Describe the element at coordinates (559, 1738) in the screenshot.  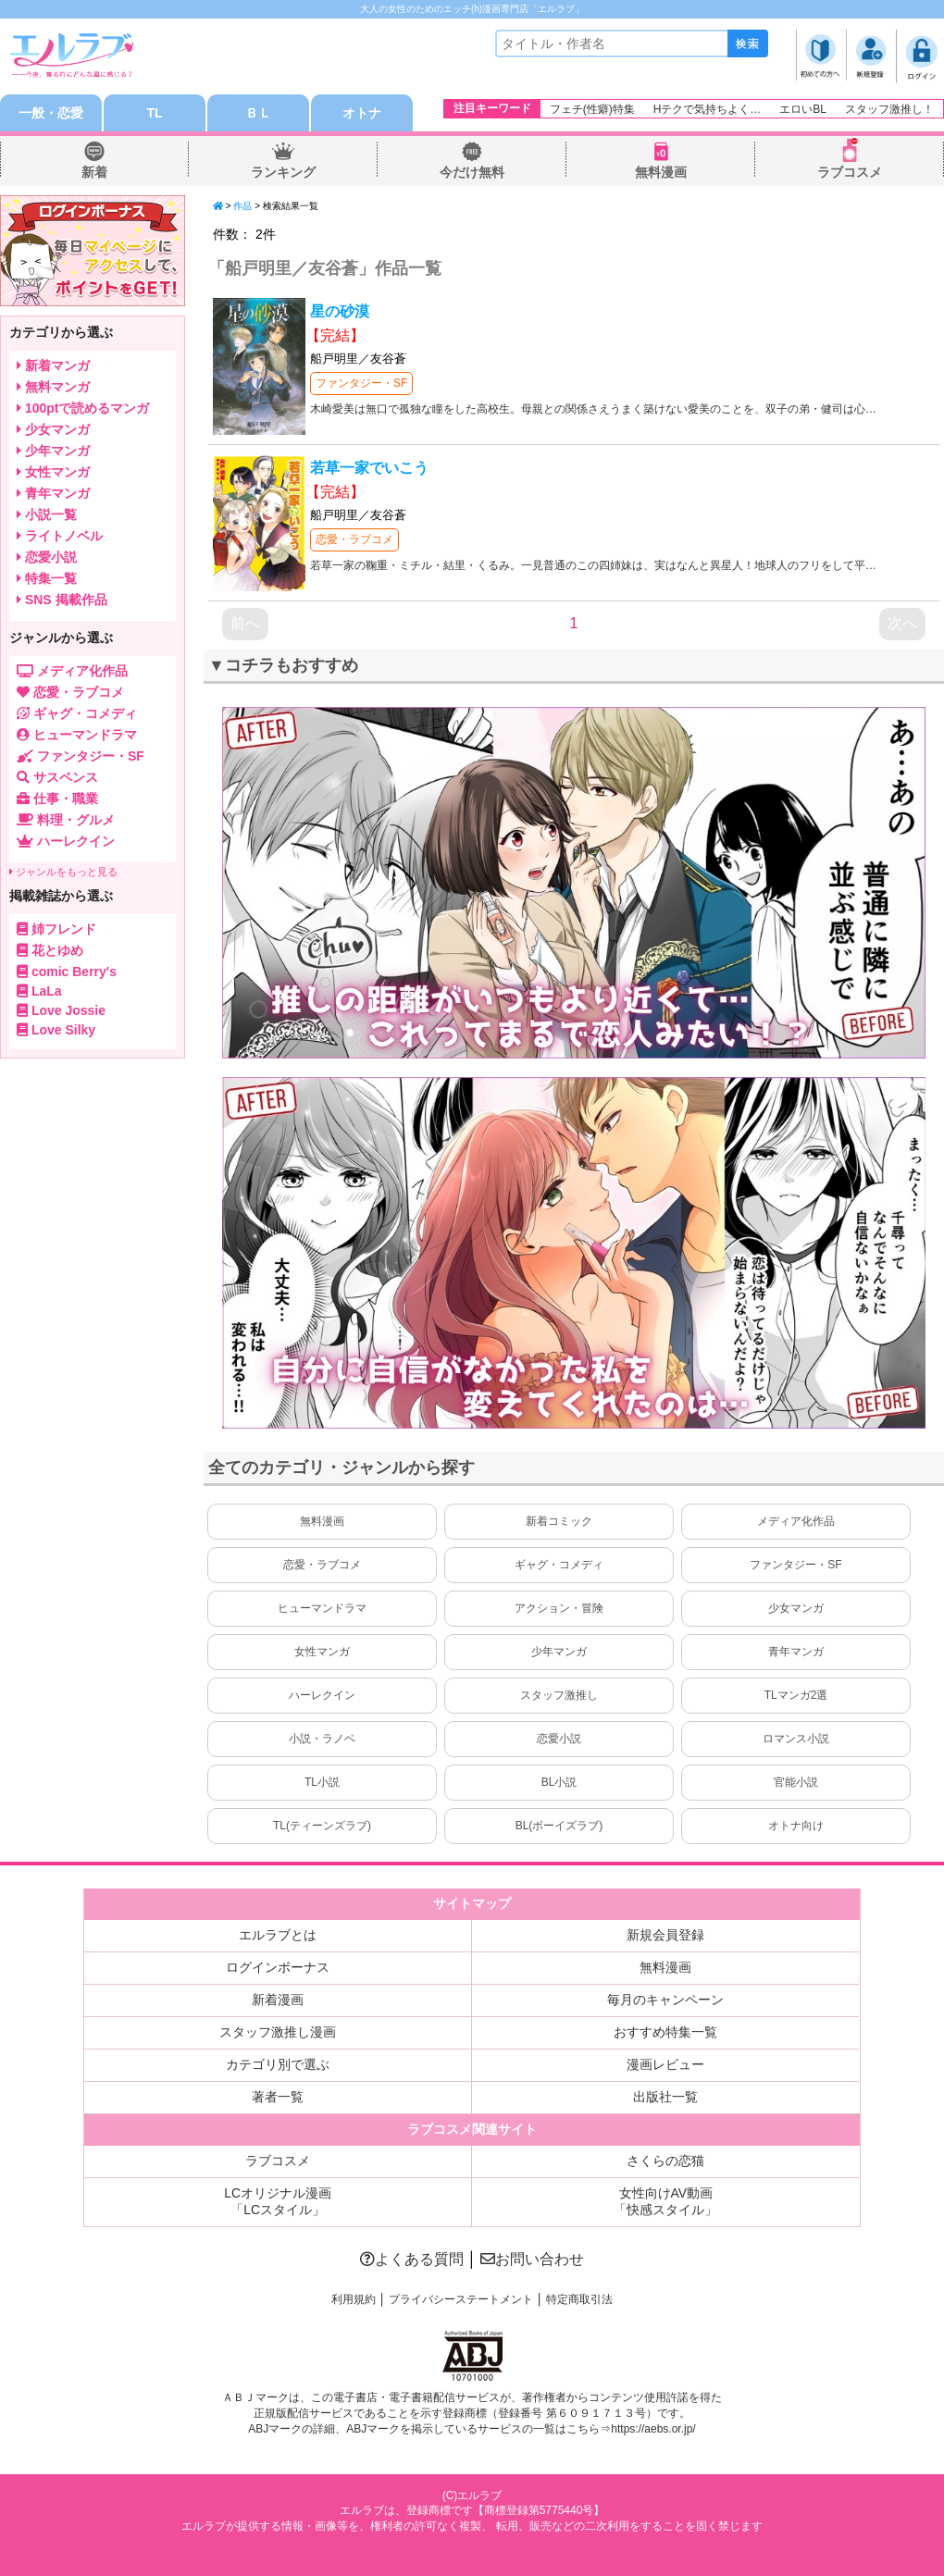
I see `恋愛小説` at that location.